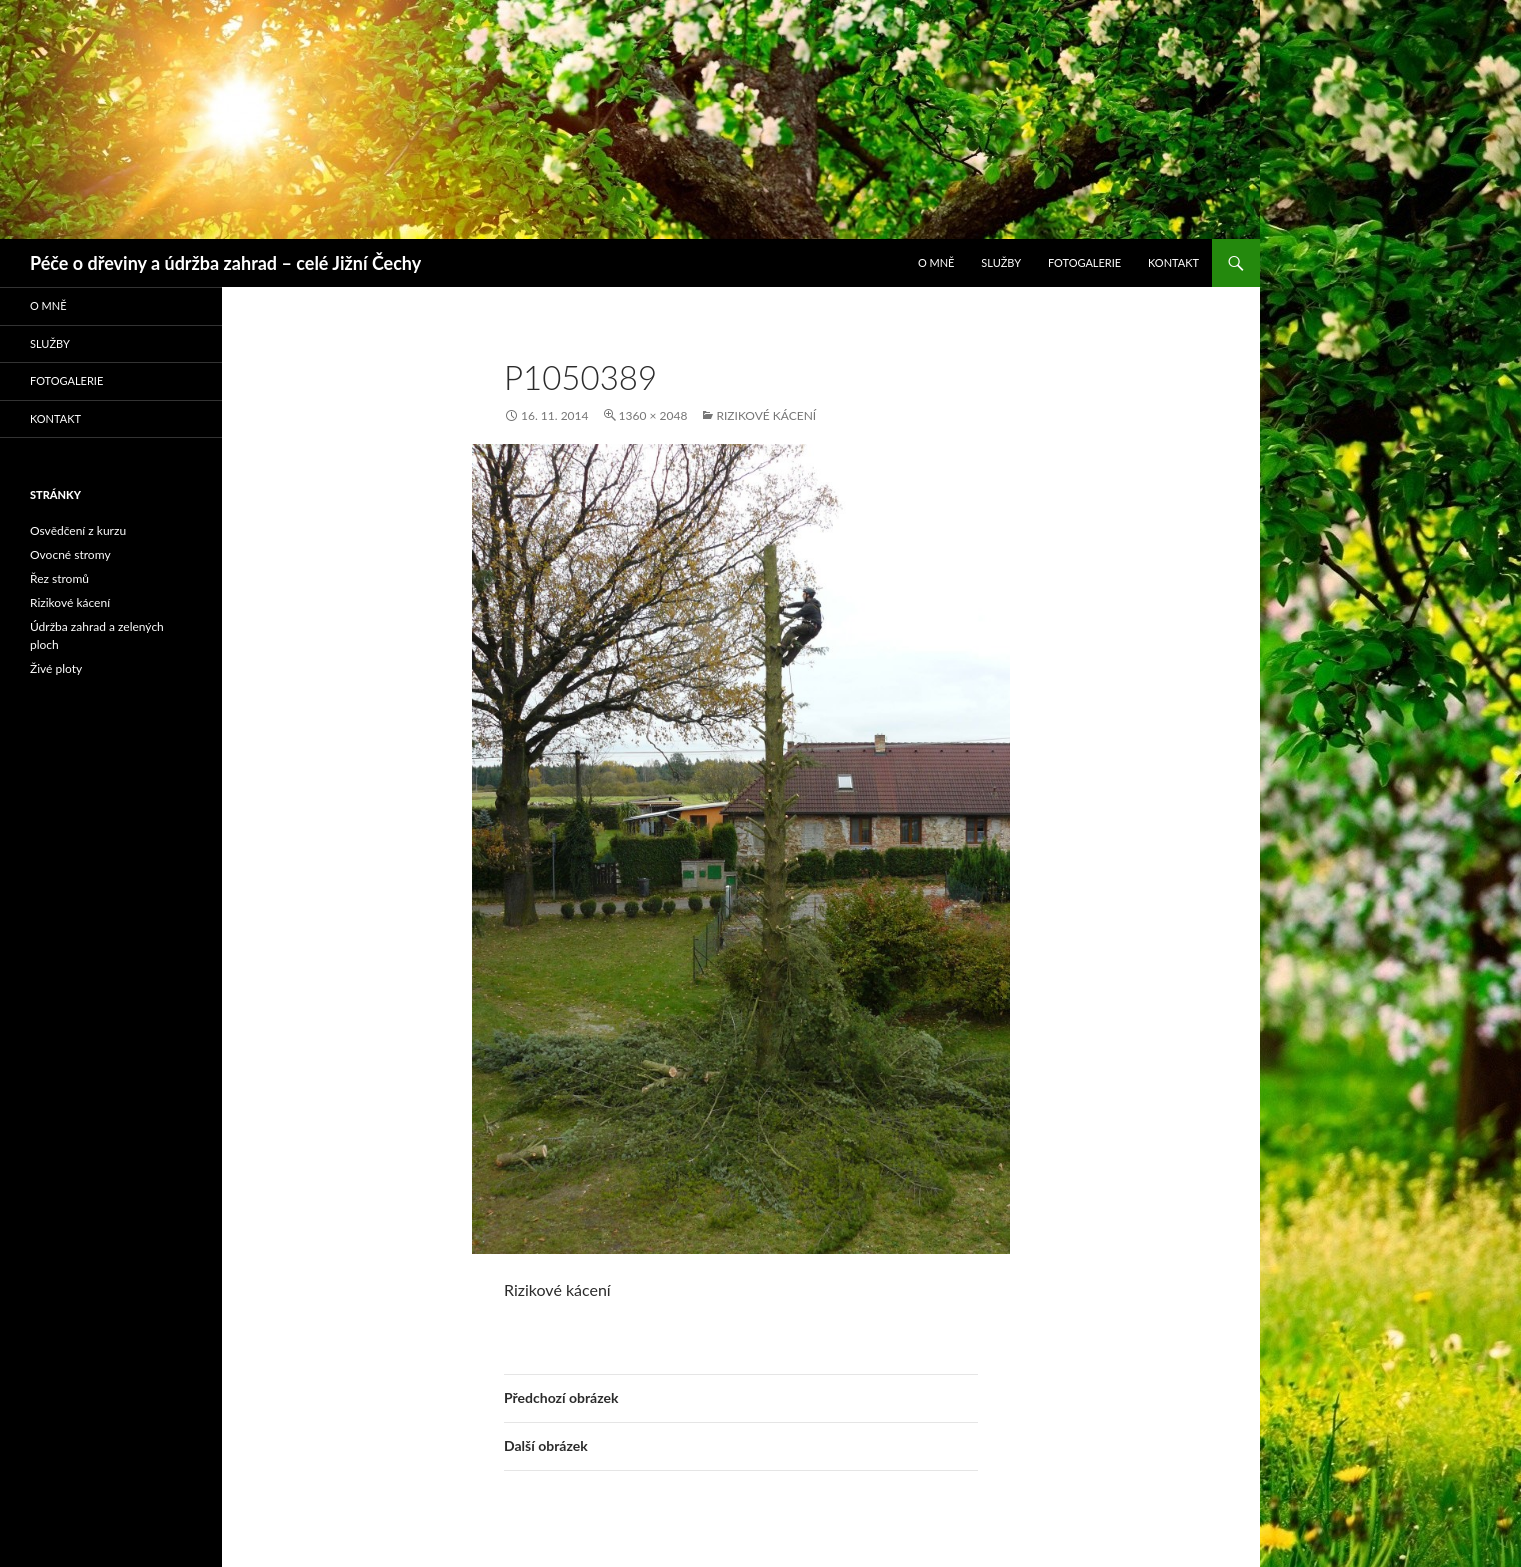 The height and width of the screenshot is (1567, 1521). What do you see at coordinates (225, 263) in the screenshot?
I see `Péče o dřeviny a údržba zahrad – celé Jižní Čechy` at bounding box center [225, 263].